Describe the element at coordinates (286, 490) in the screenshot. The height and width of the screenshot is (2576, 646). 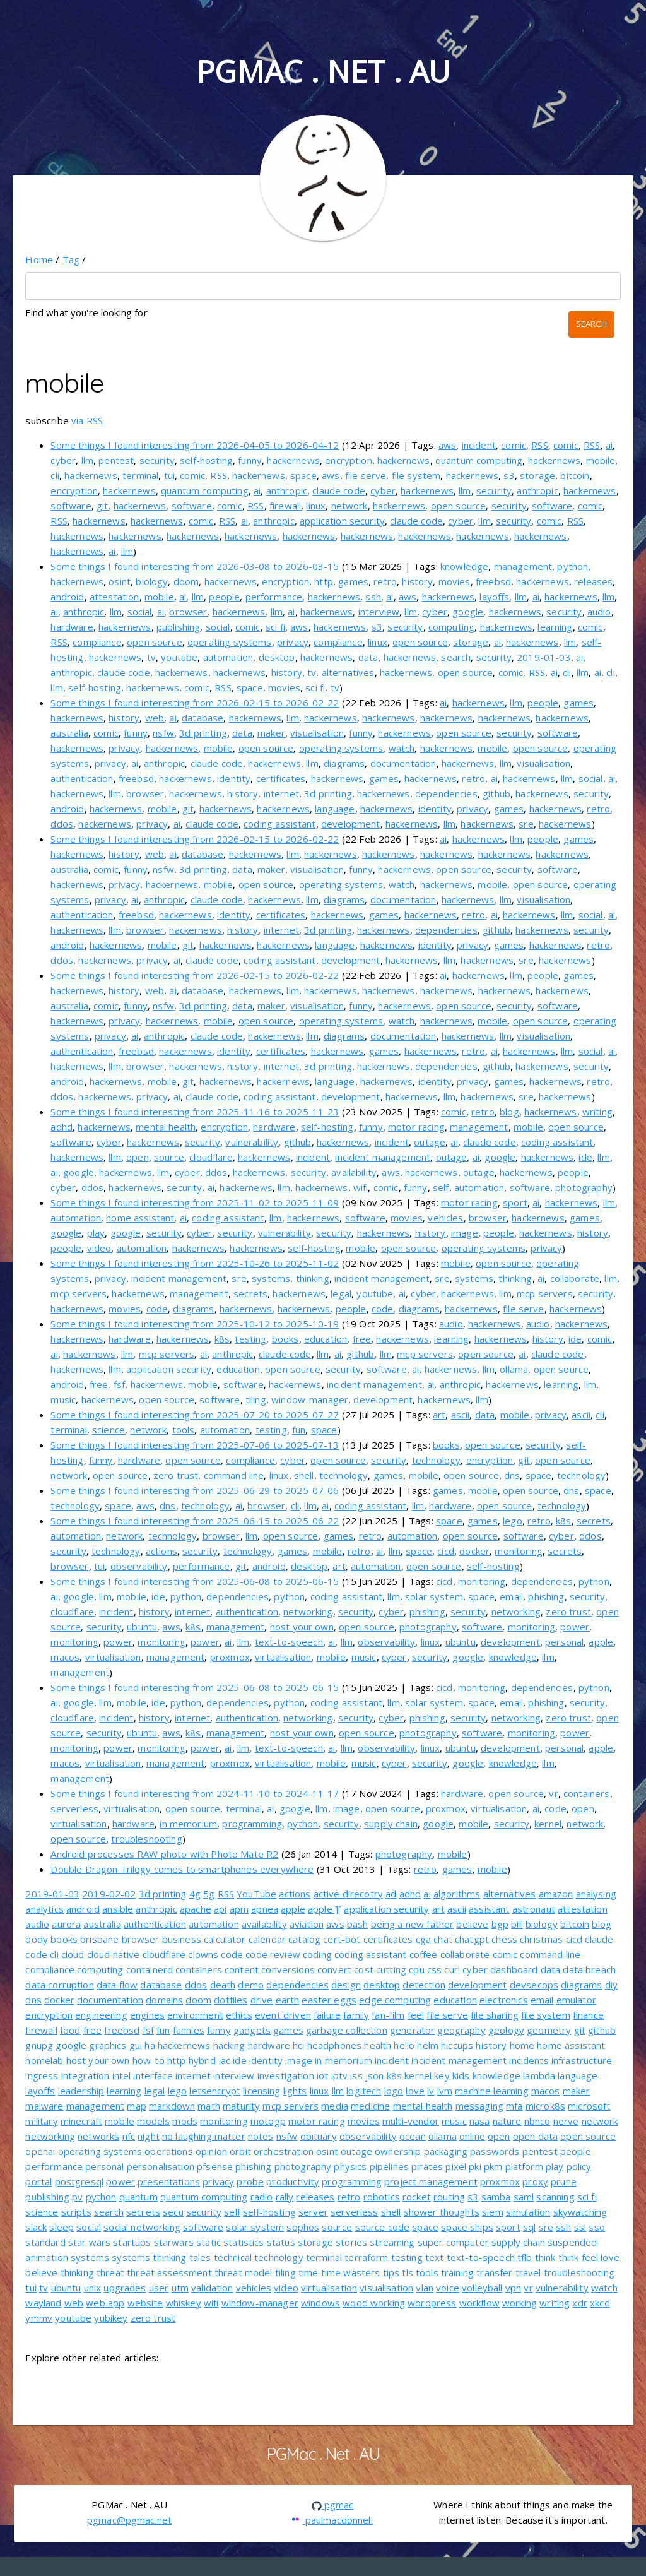
I see `anthropic` at that location.